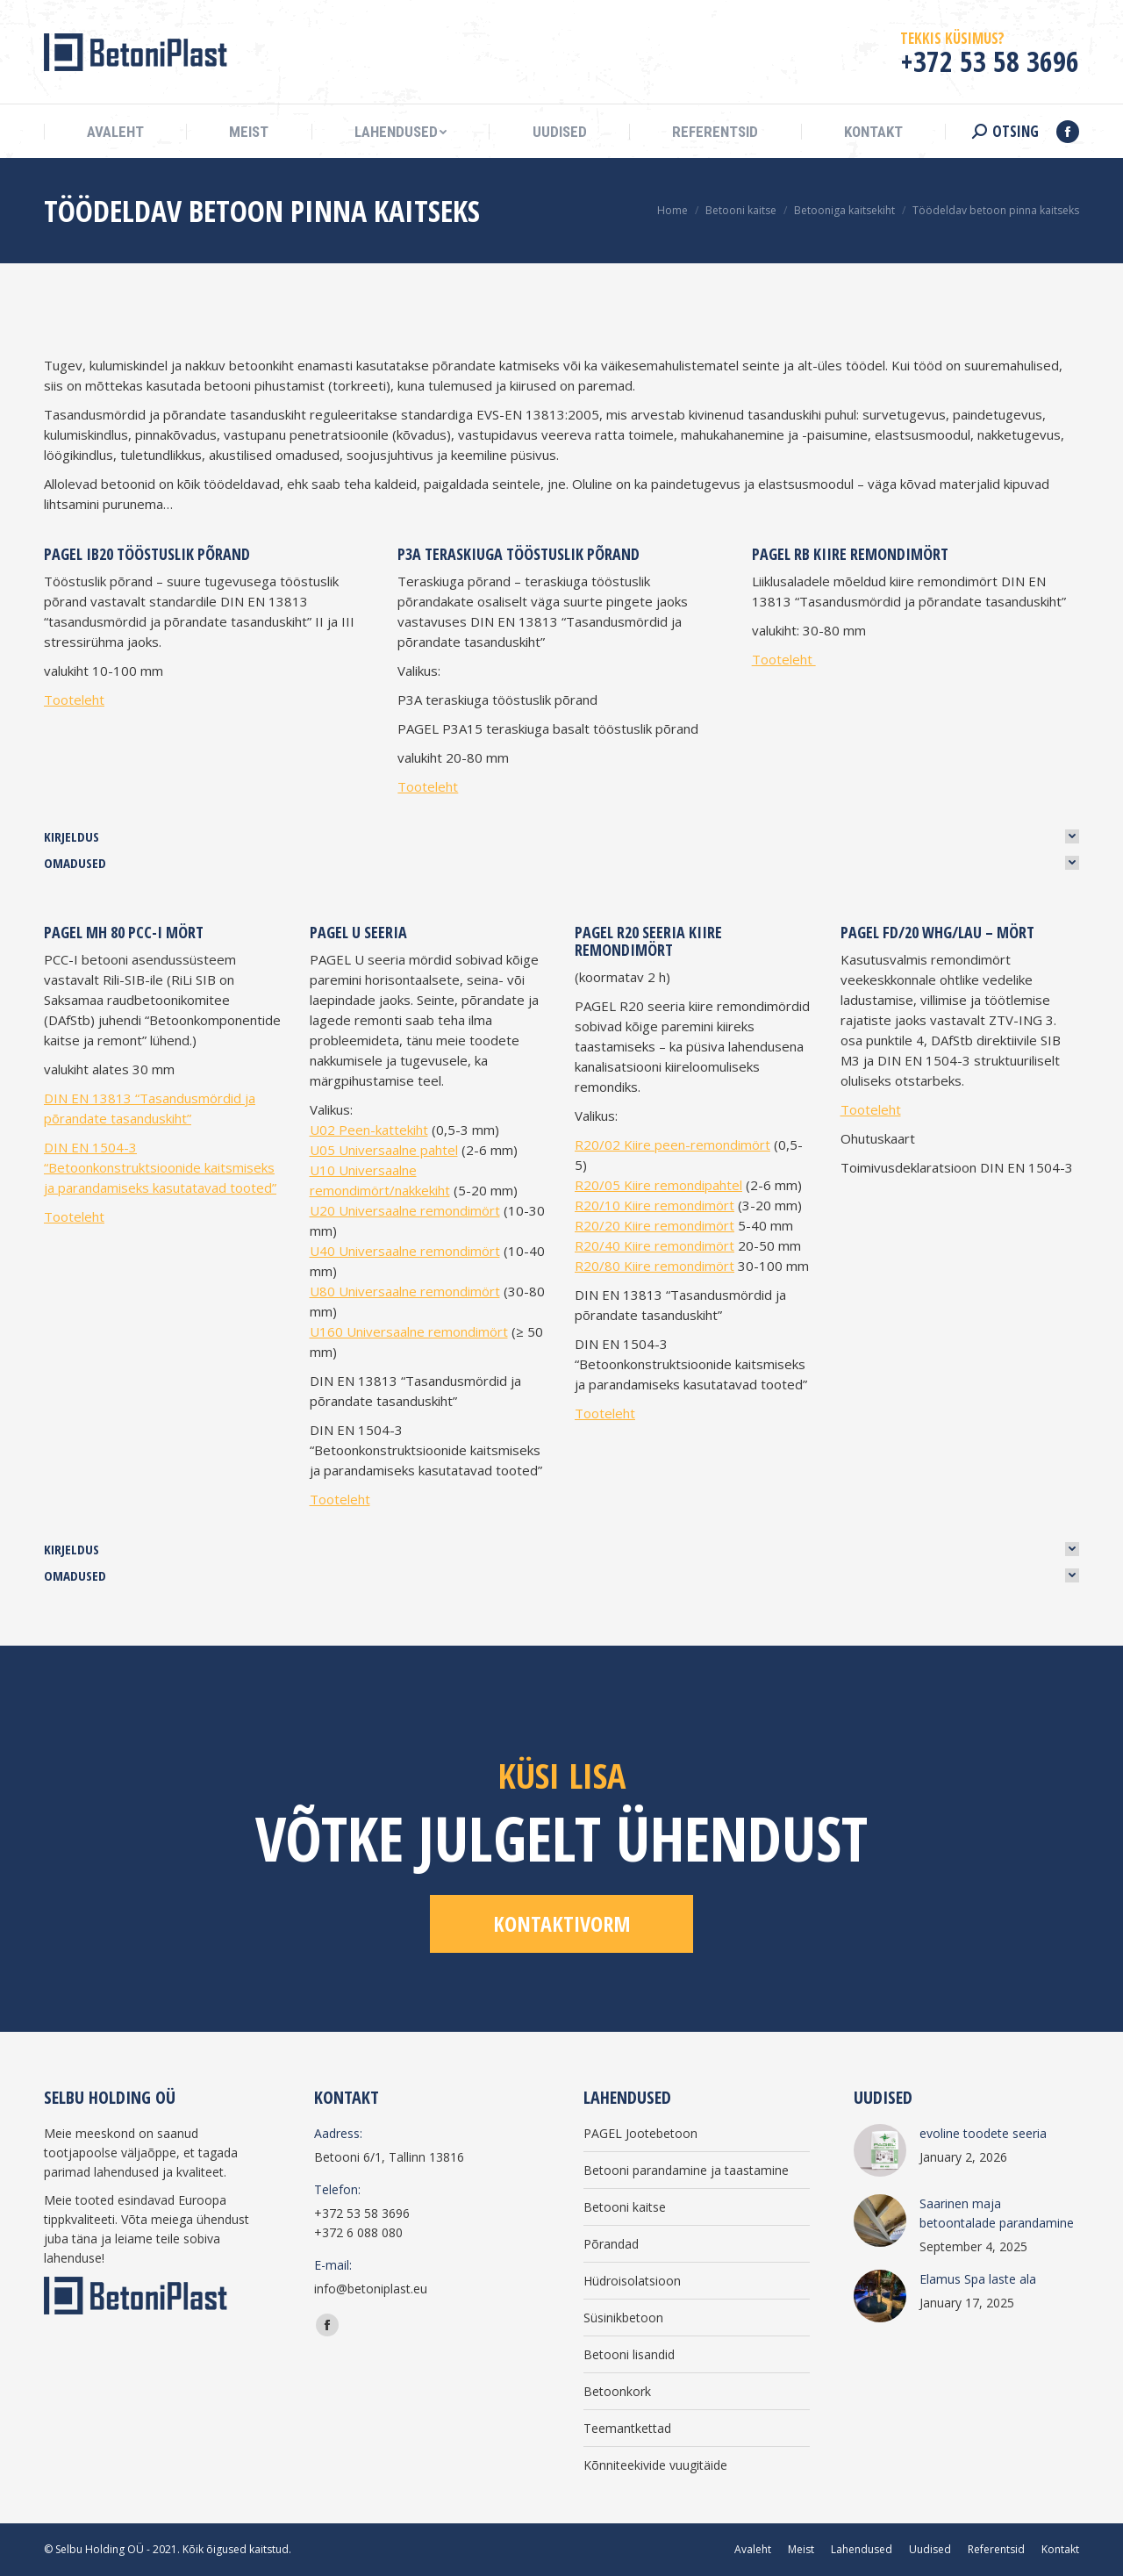 The width and height of the screenshot is (1123, 2576). I want to click on P3A teraskiuga tööstuslik põrand, so click(518, 553).